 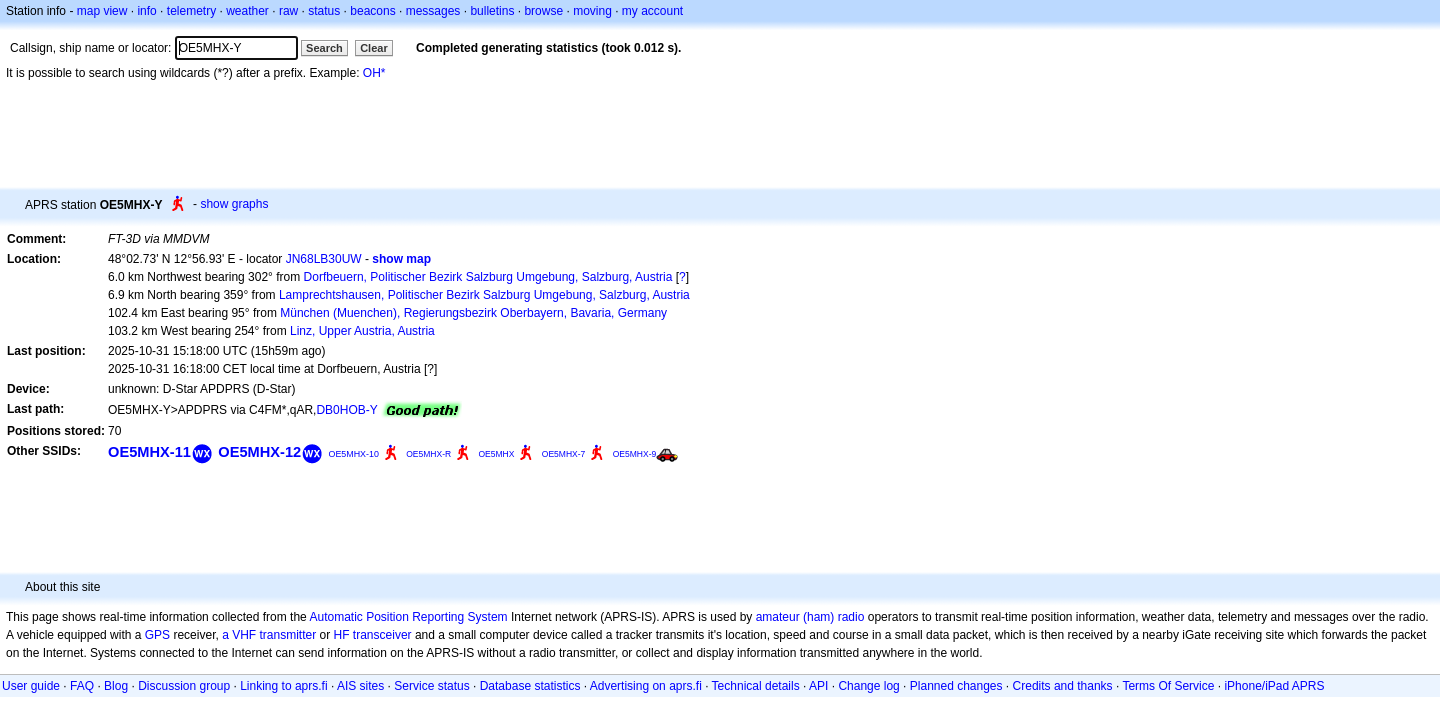 I want to click on Credits and thanks, so click(x=1063, y=686).